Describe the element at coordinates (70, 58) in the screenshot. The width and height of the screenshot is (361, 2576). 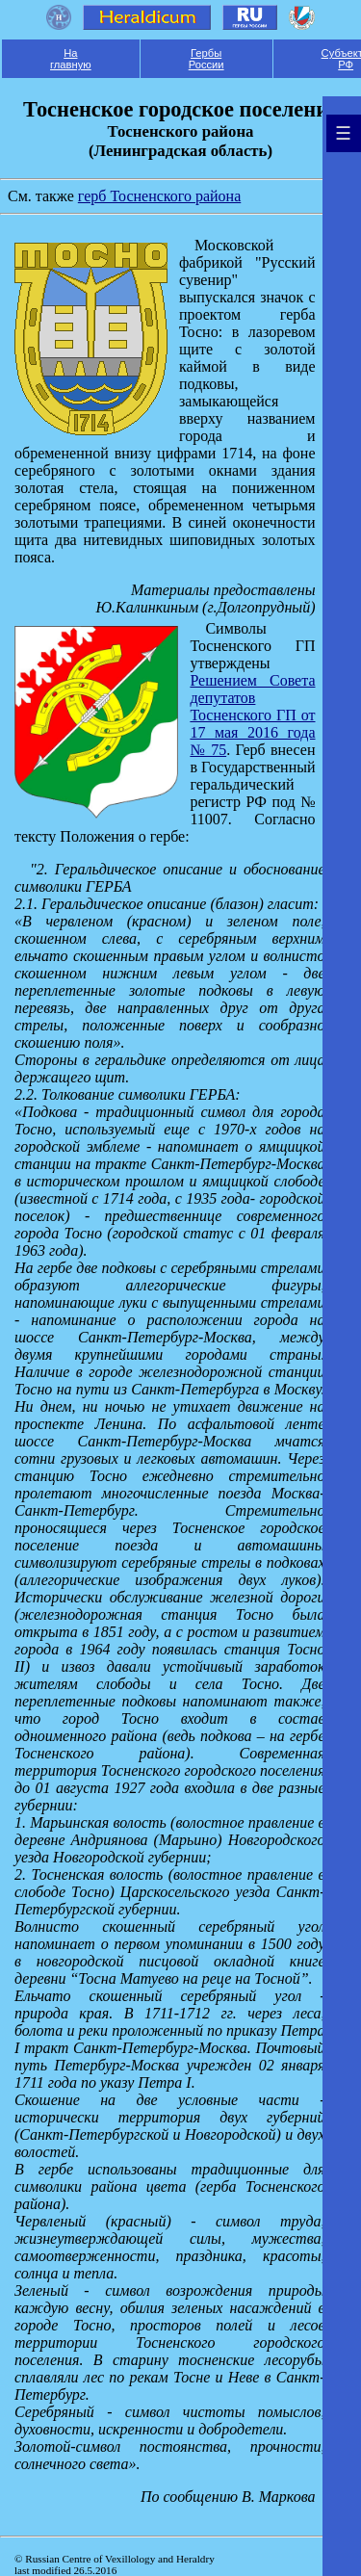
I see `На главную` at that location.